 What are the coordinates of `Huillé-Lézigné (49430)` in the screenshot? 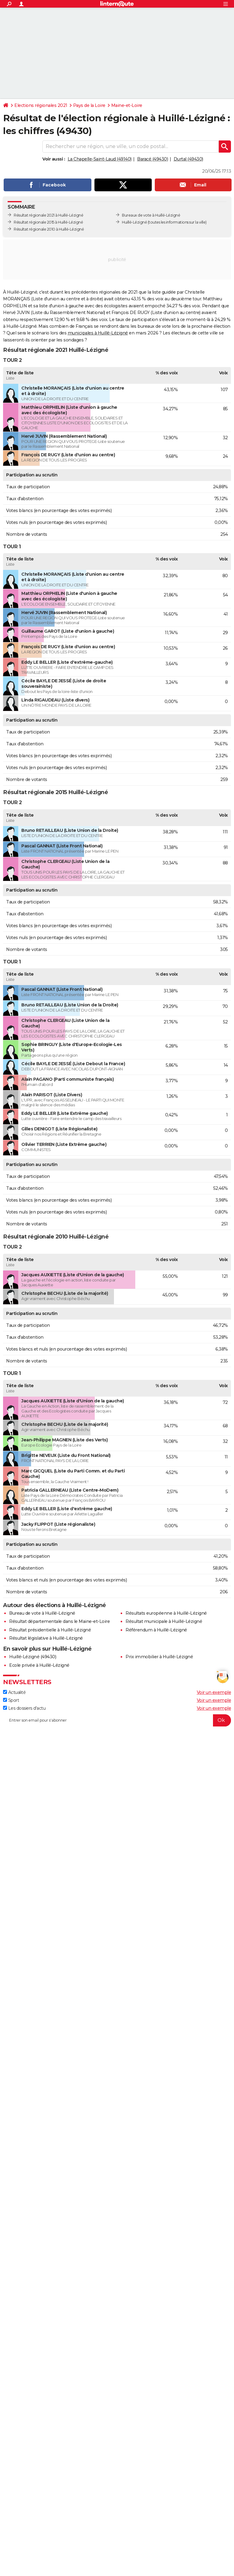 It's located at (32, 1656).